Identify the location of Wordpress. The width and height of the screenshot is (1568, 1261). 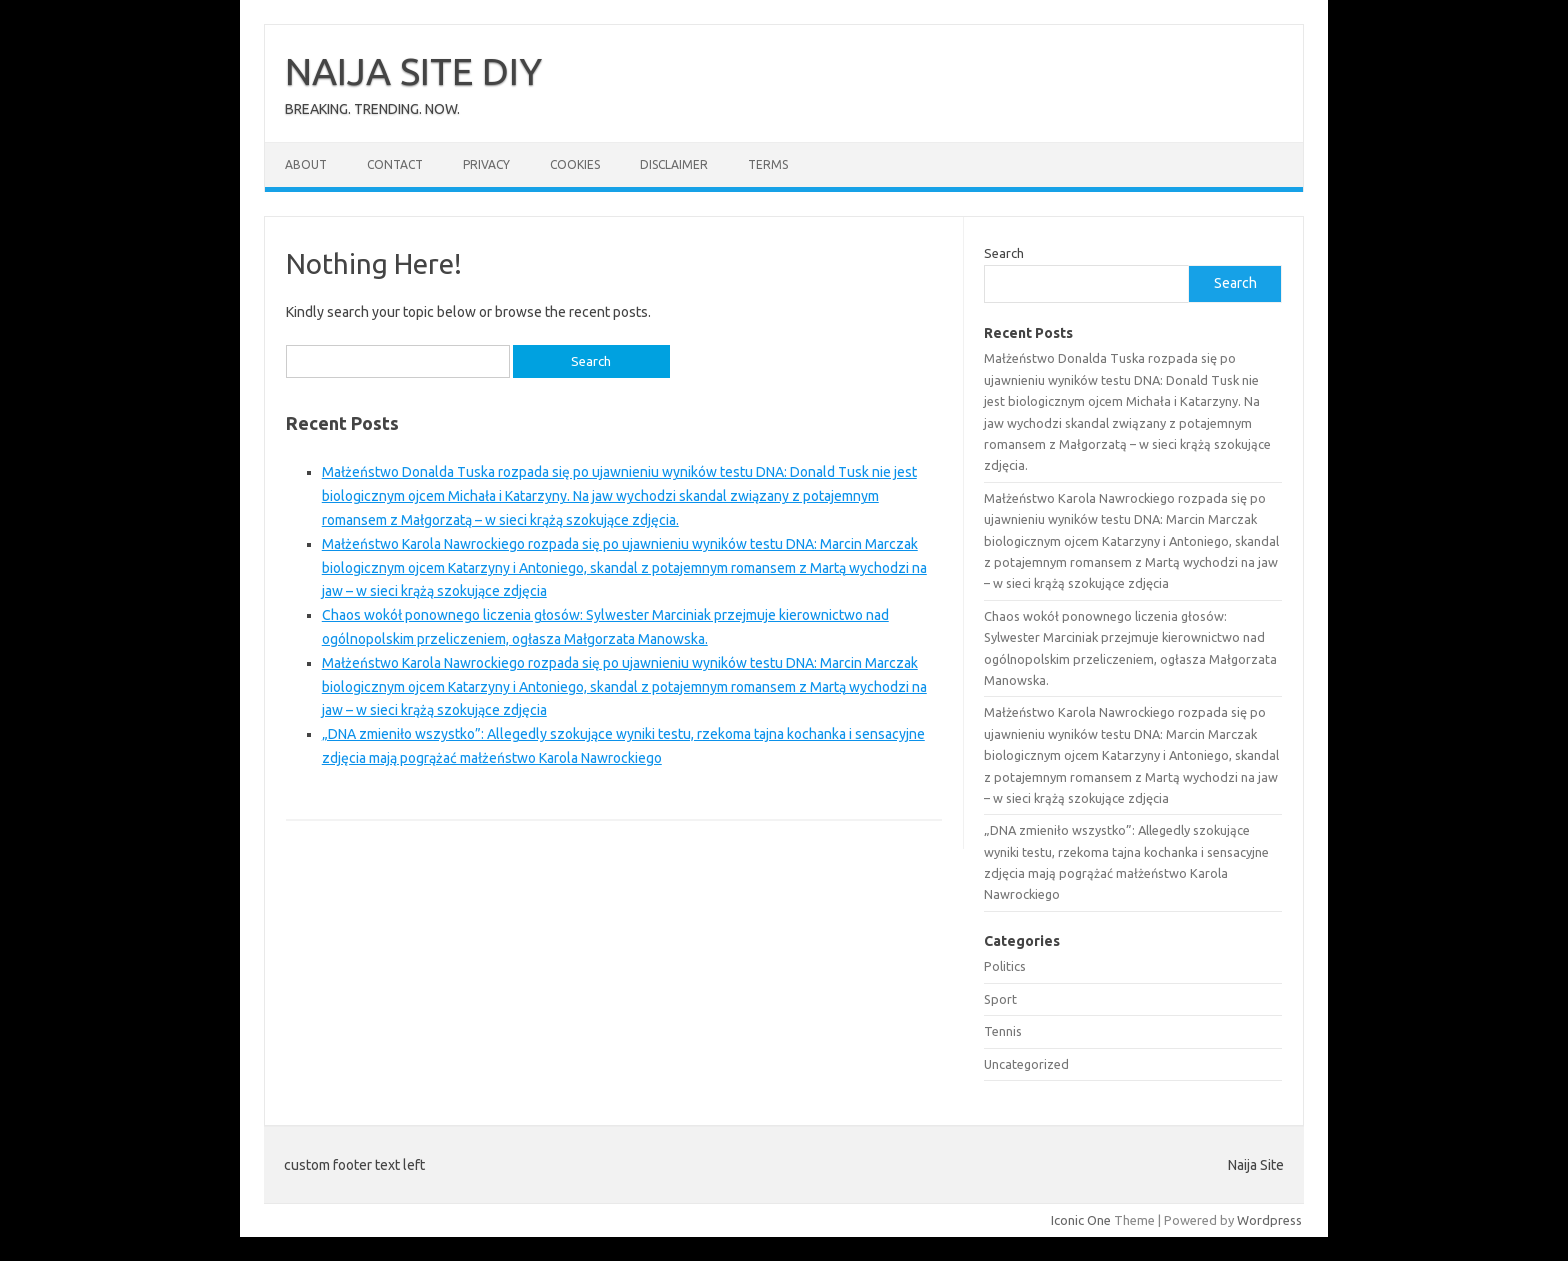
(1269, 1220).